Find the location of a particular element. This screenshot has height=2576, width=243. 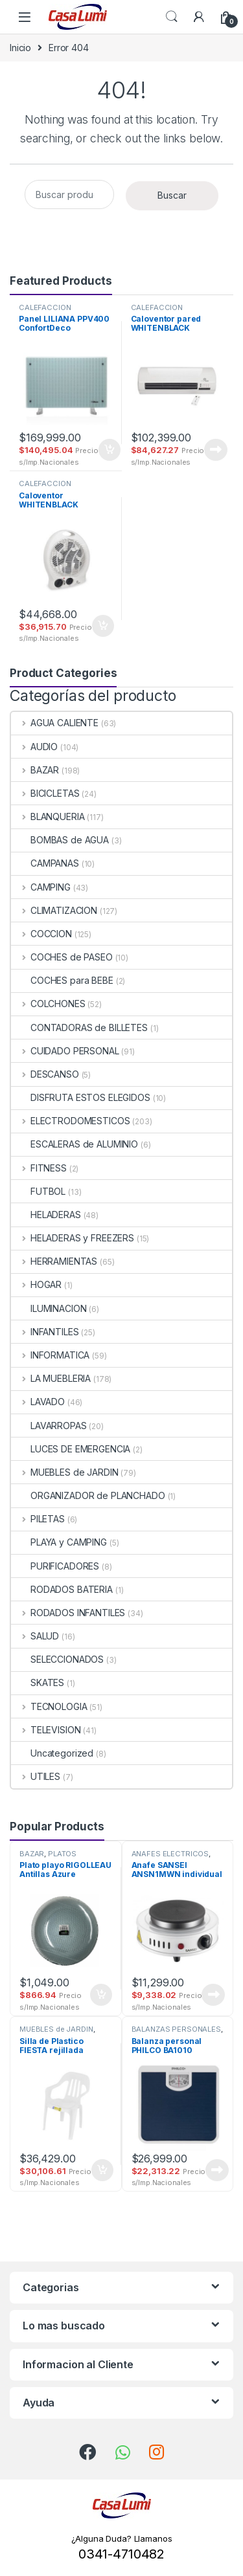

COLCHONES is located at coordinates (48, 1003).